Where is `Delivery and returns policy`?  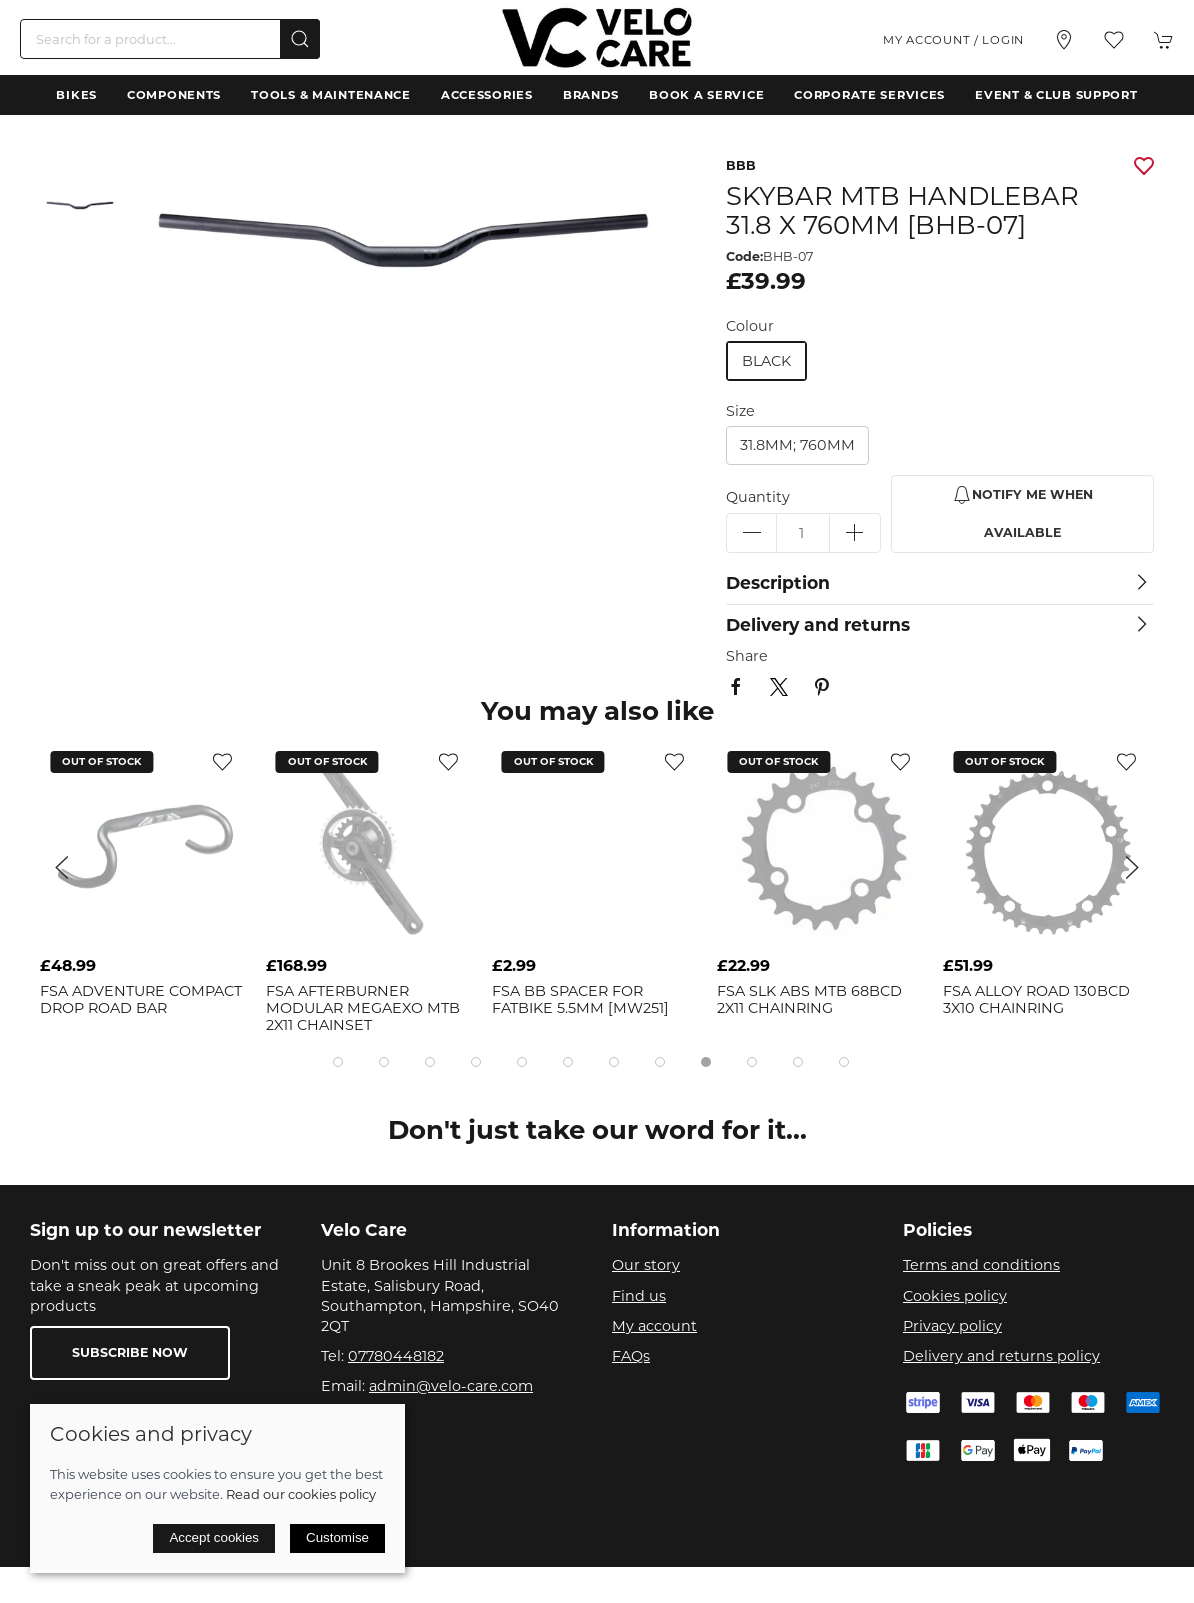
Delivery and returns policy is located at coordinates (1001, 1356).